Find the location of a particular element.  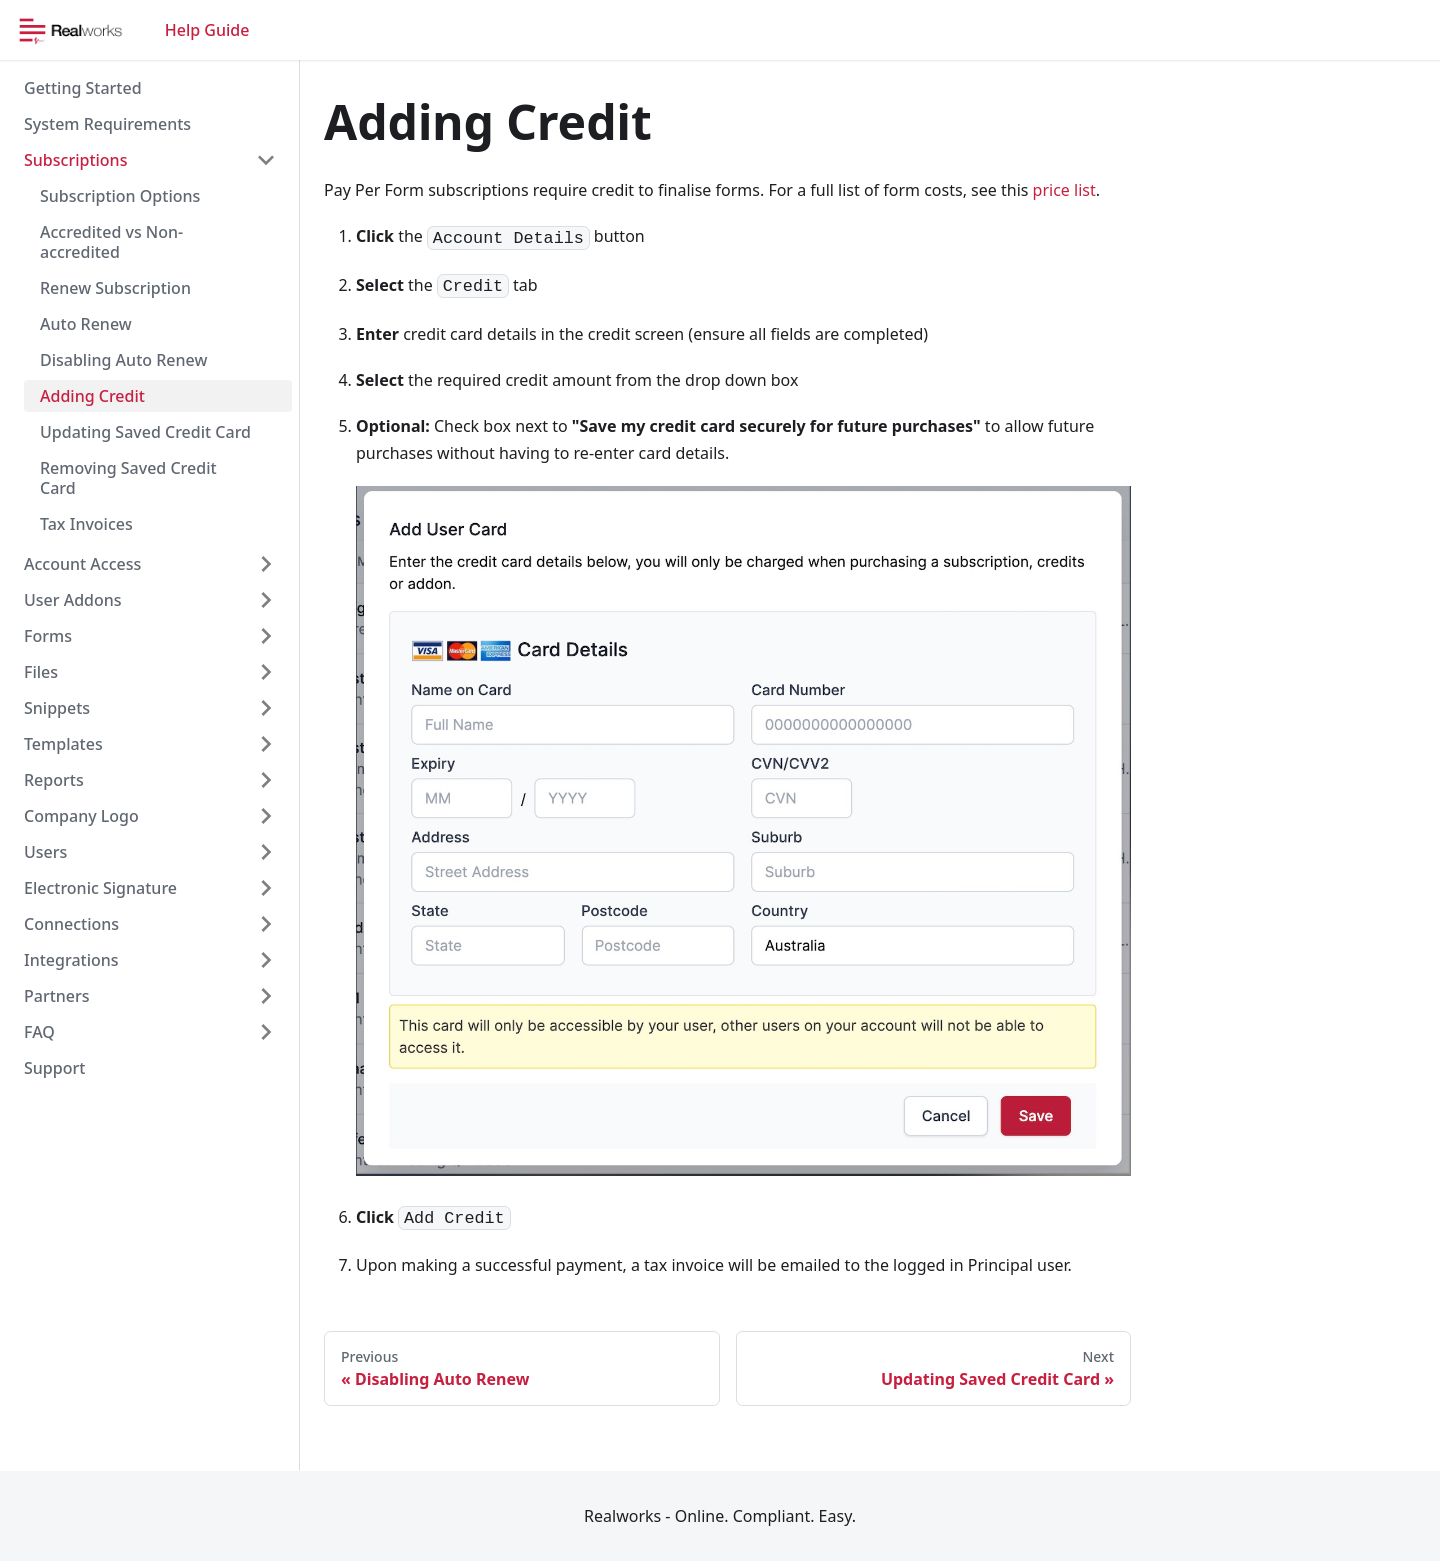

Electronic Signature is located at coordinates (100, 888).